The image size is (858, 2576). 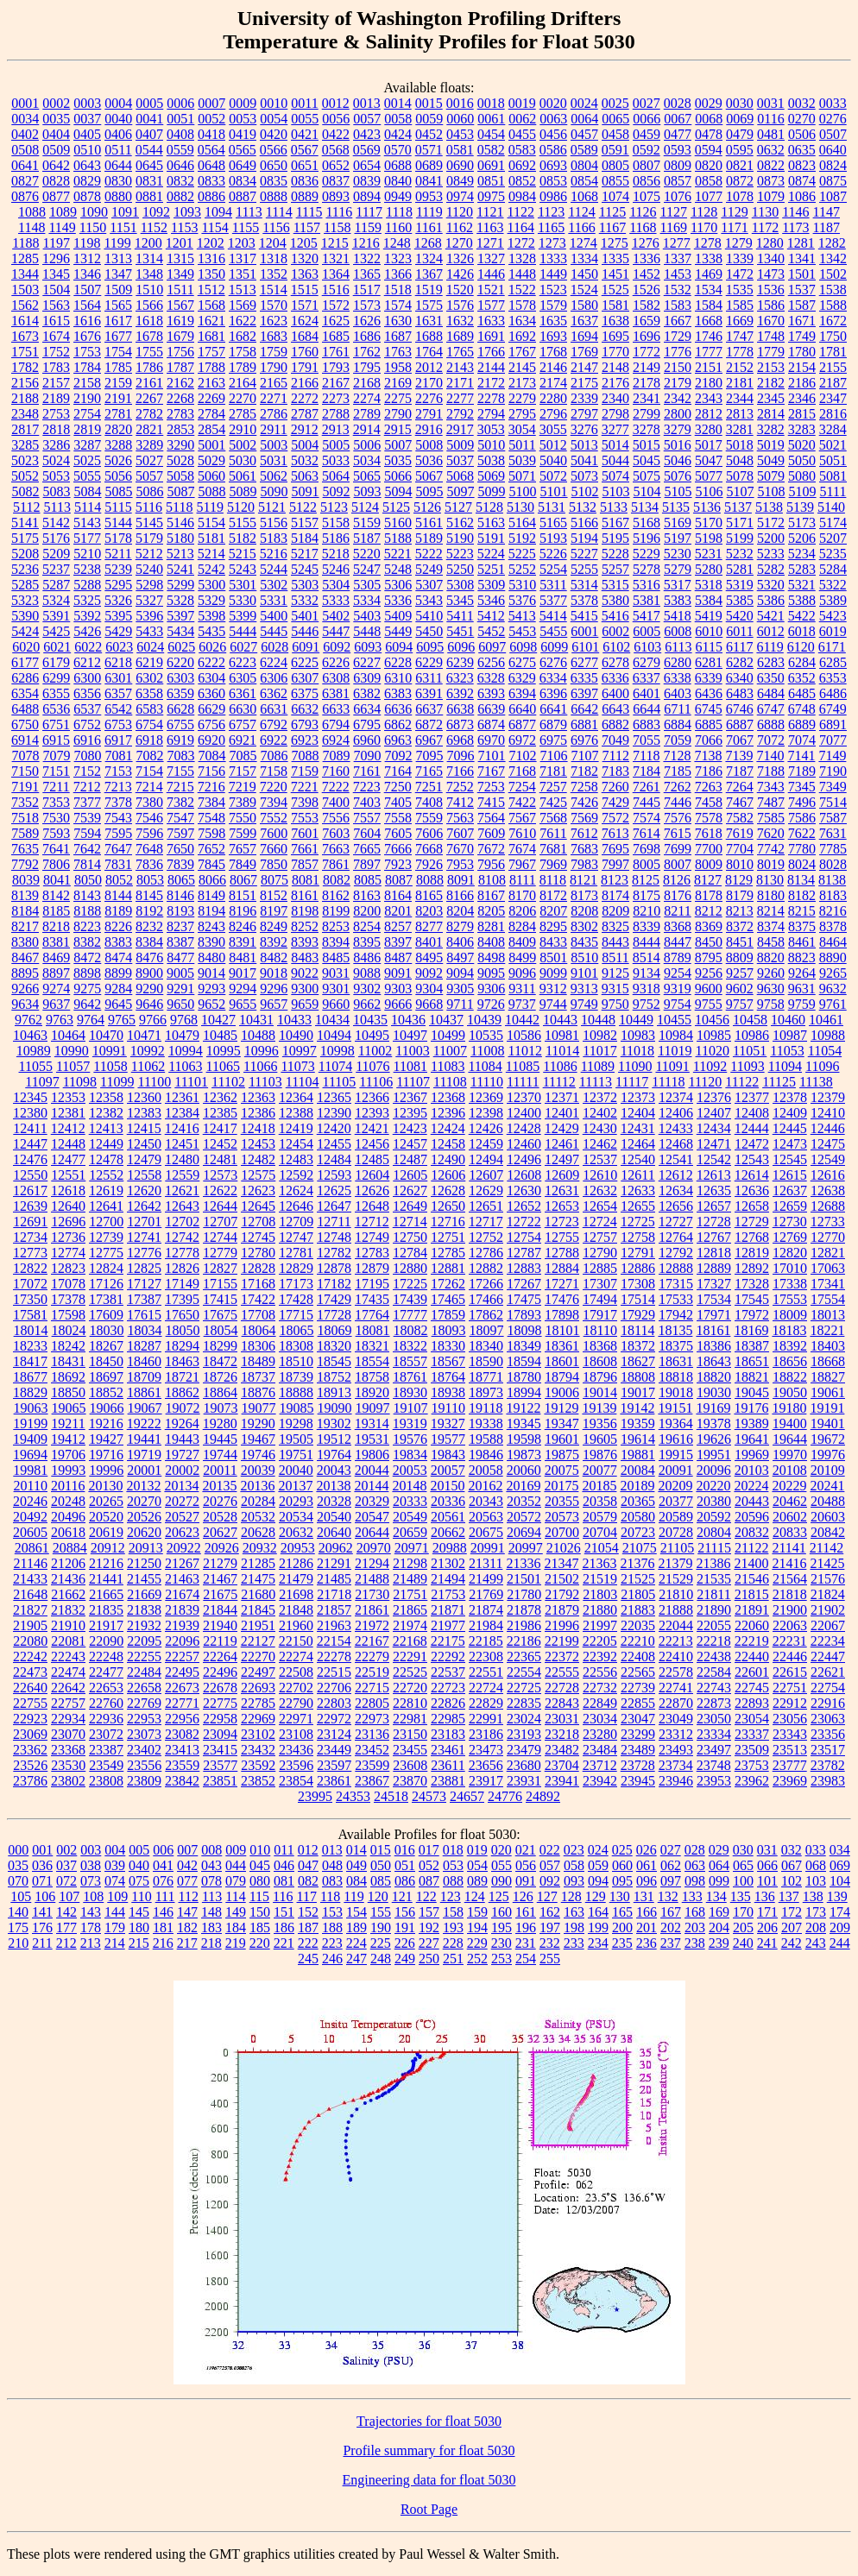 What do you see at coordinates (790, 1656) in the screenshot?
I see `22446` at bounding box center [790, 1656].